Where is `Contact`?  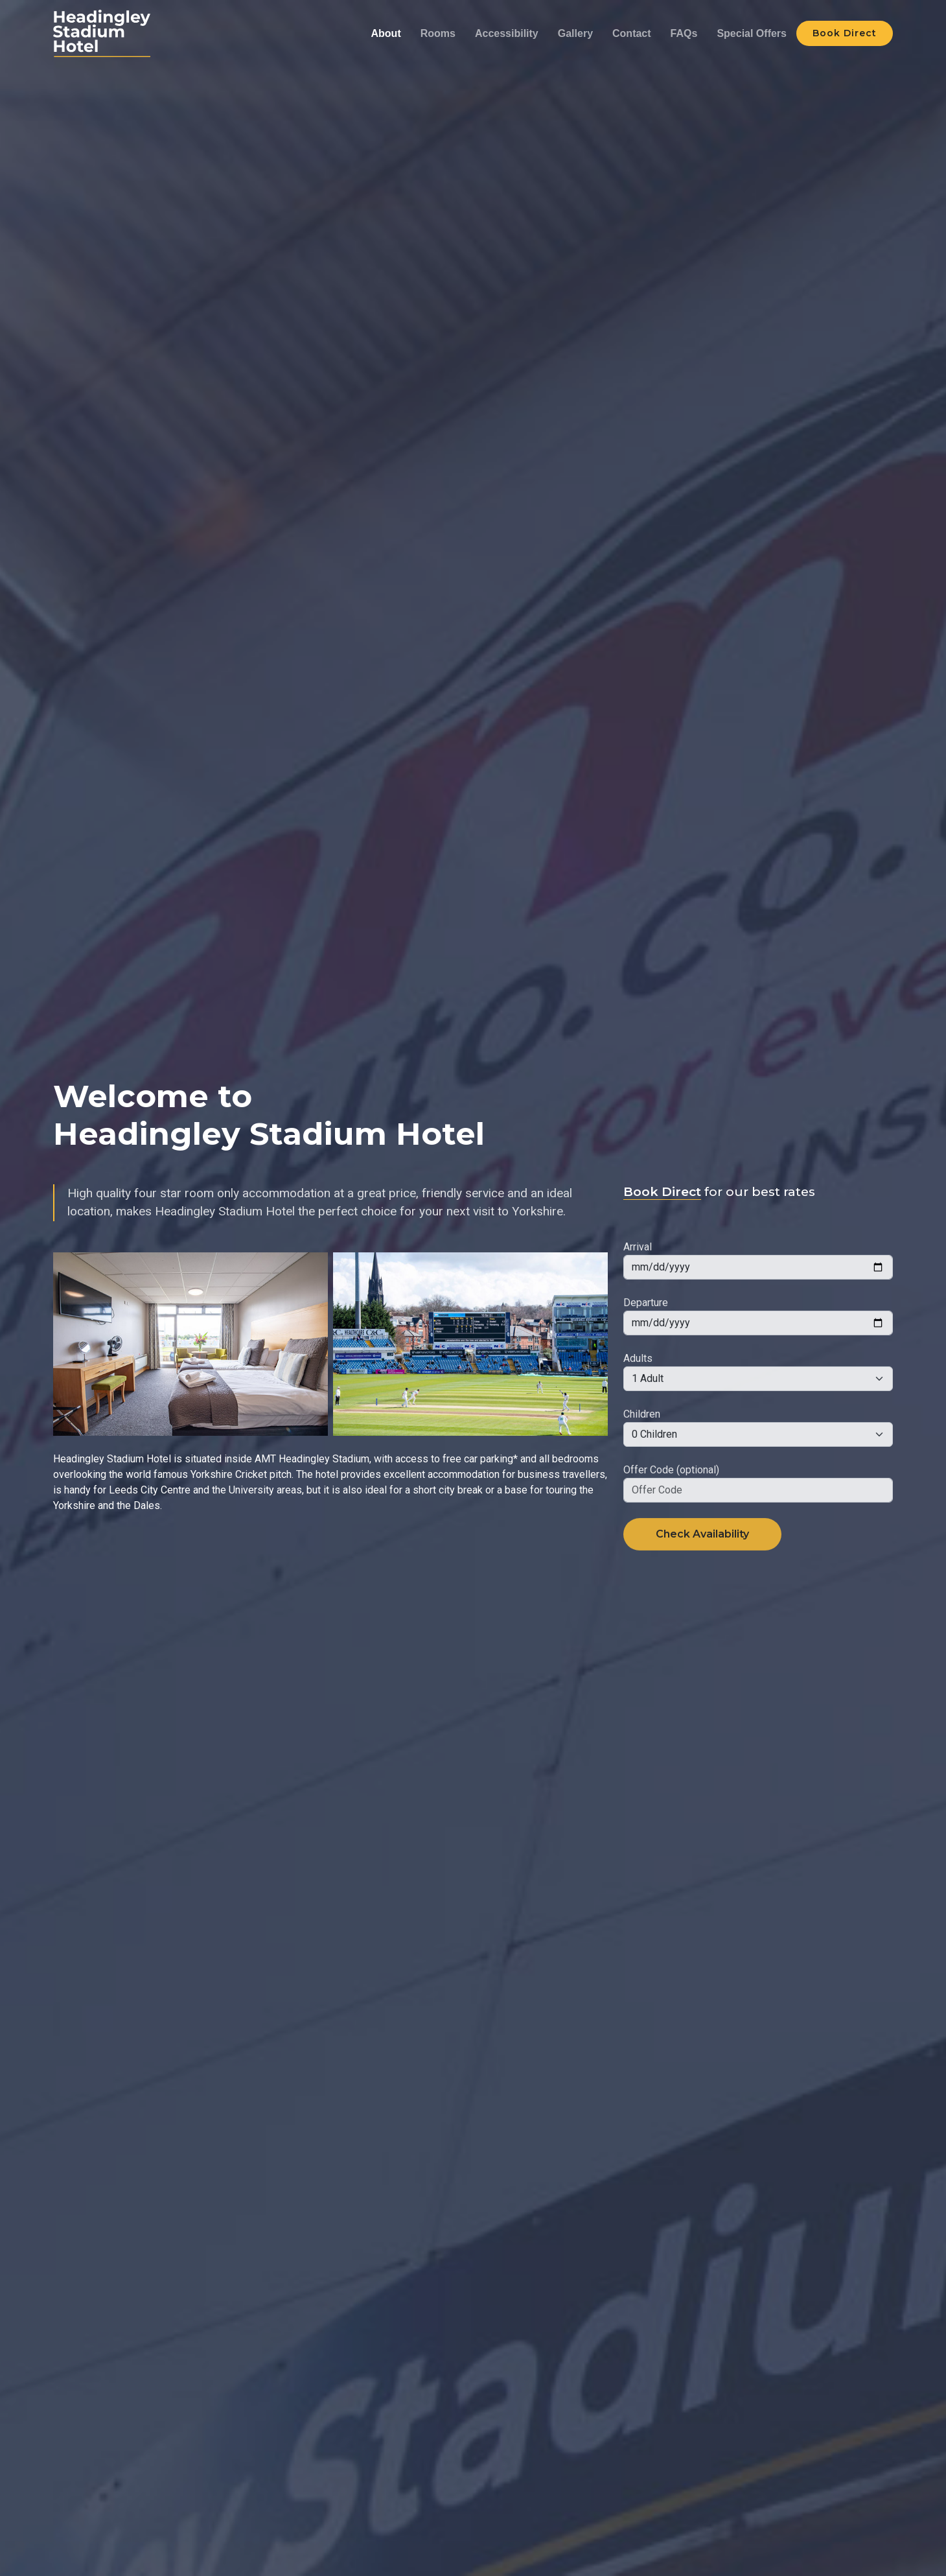
Contact is located at coordinates (631, 33).